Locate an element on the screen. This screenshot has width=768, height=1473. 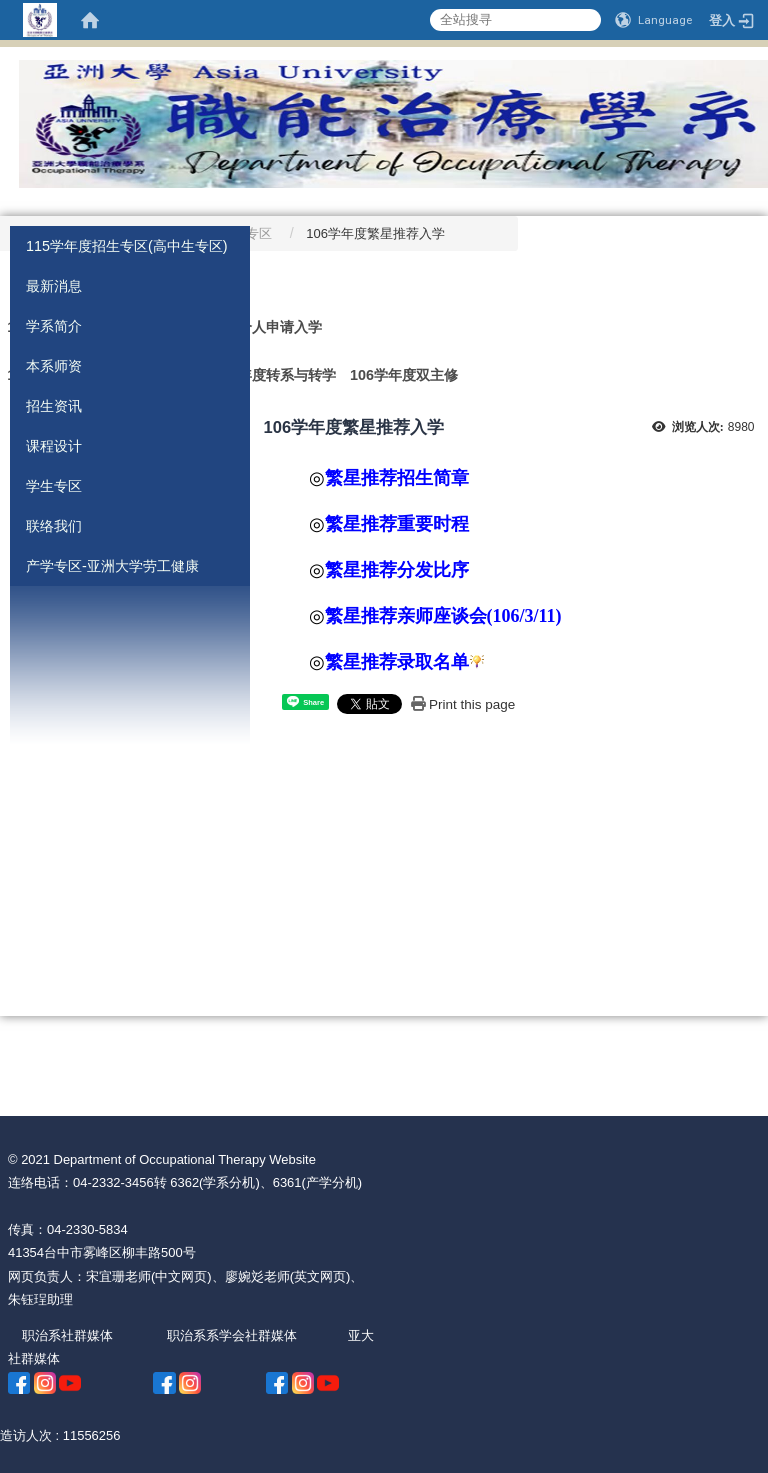
本系师资 is located at coordinates (54, 366).